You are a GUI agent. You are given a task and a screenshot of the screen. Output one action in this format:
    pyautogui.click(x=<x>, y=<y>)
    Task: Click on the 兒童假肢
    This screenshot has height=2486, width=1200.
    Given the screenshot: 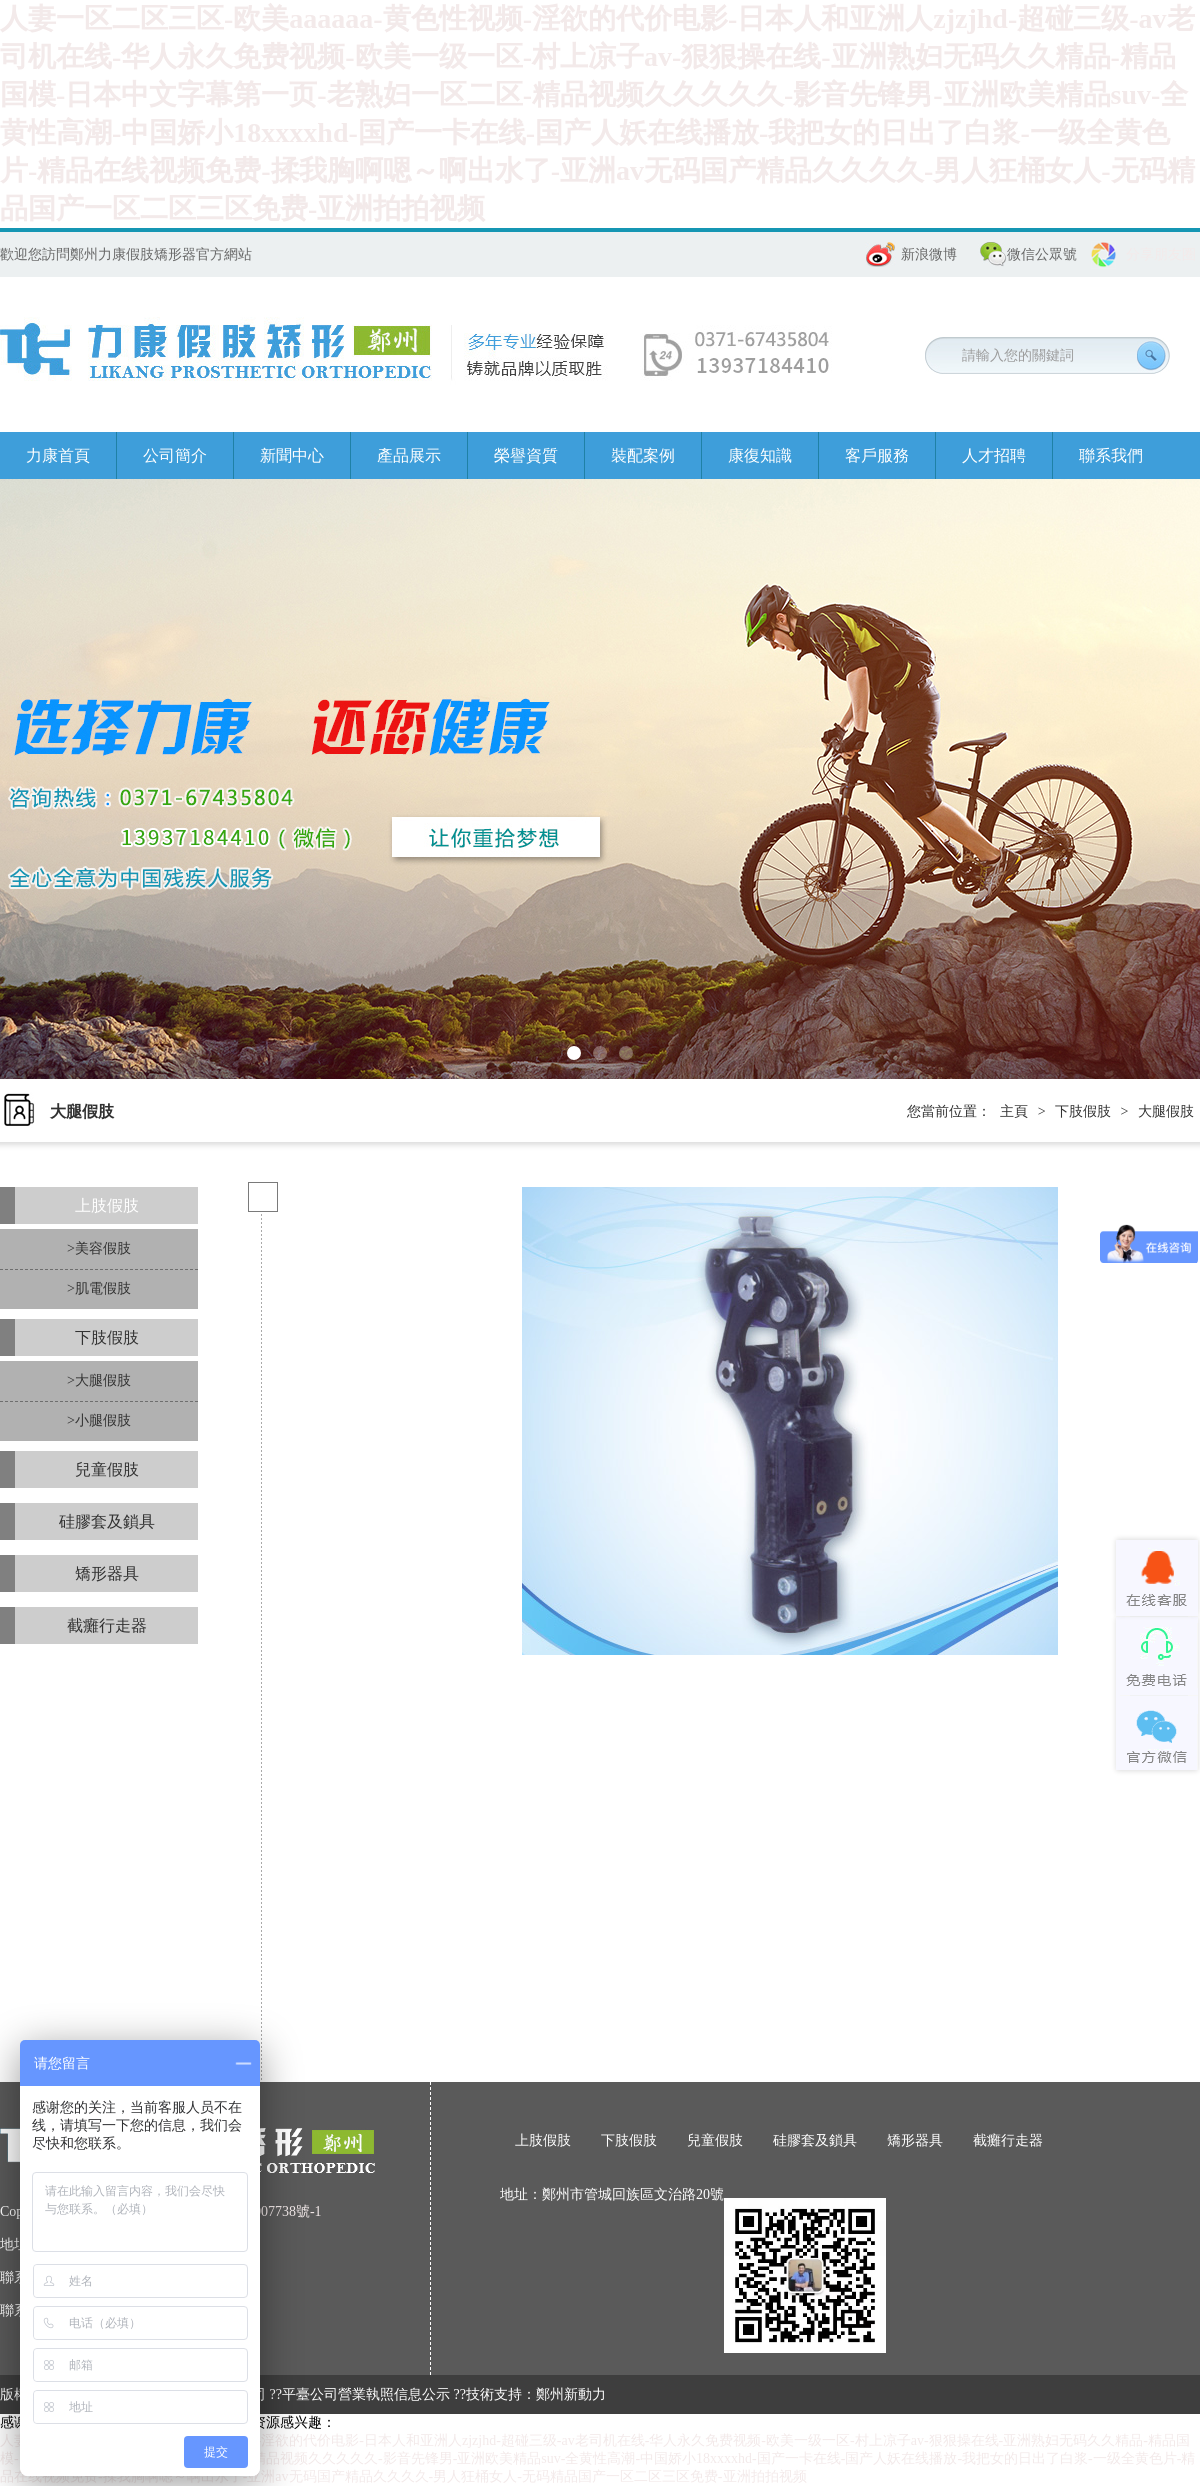 What is the action you would take?
    pyautogui.click(x=107, y=1469)
    